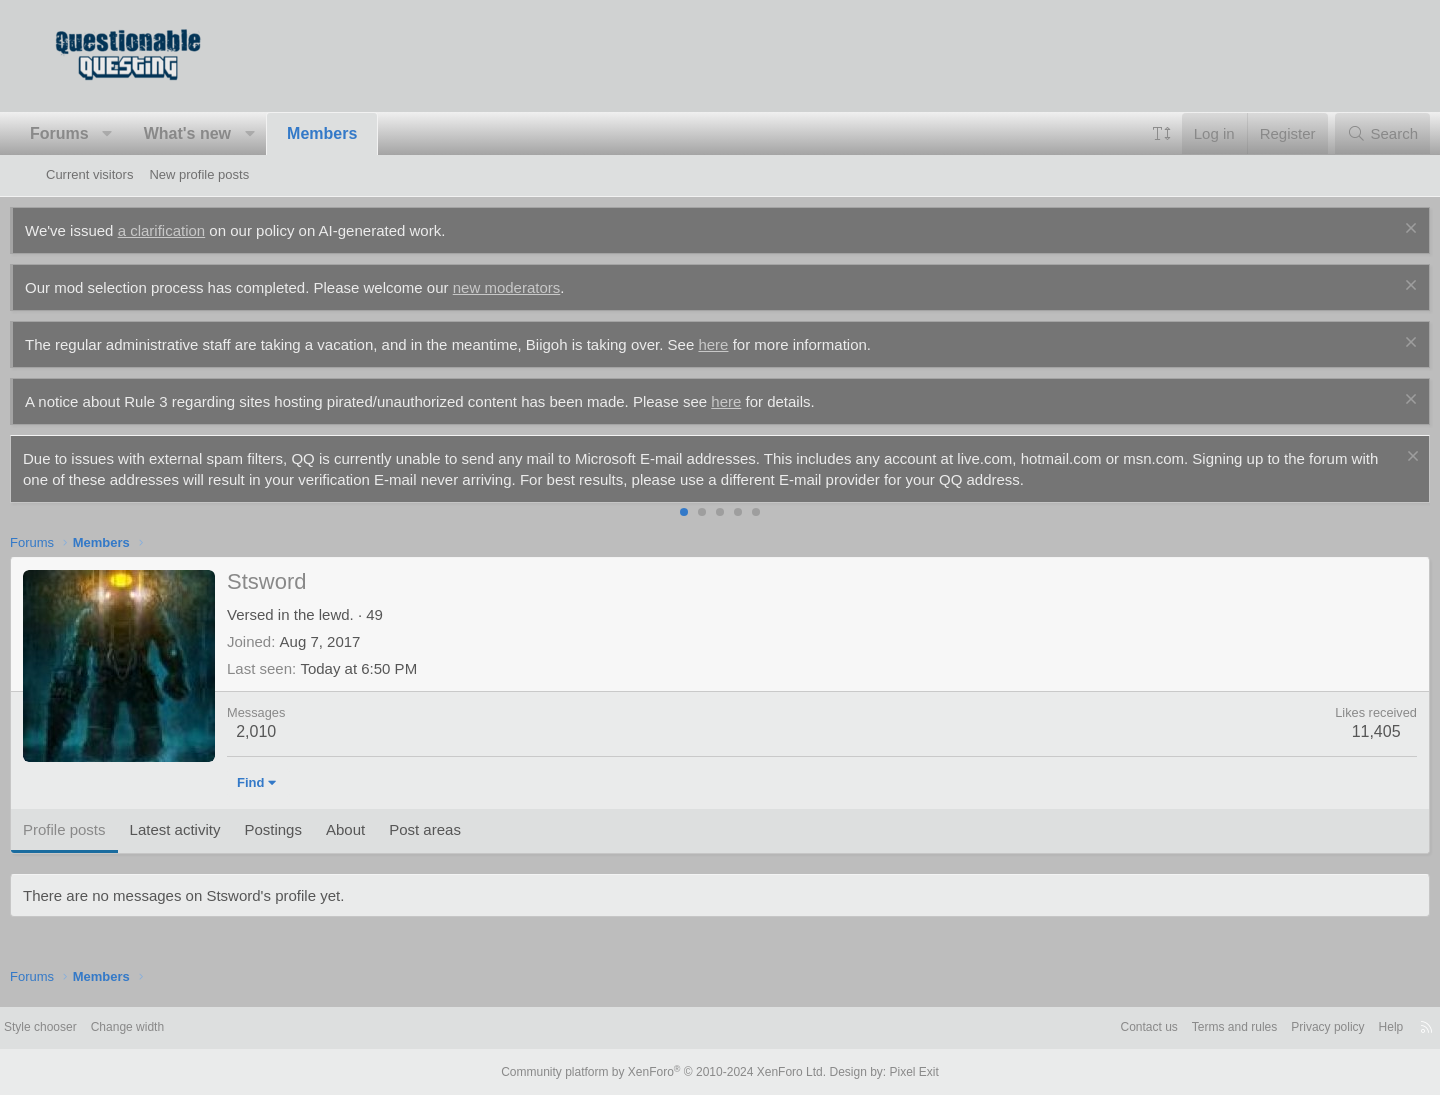  Describe the element at coordinates (89, 174) in the screenshot. I see `Current visitors` at that location.